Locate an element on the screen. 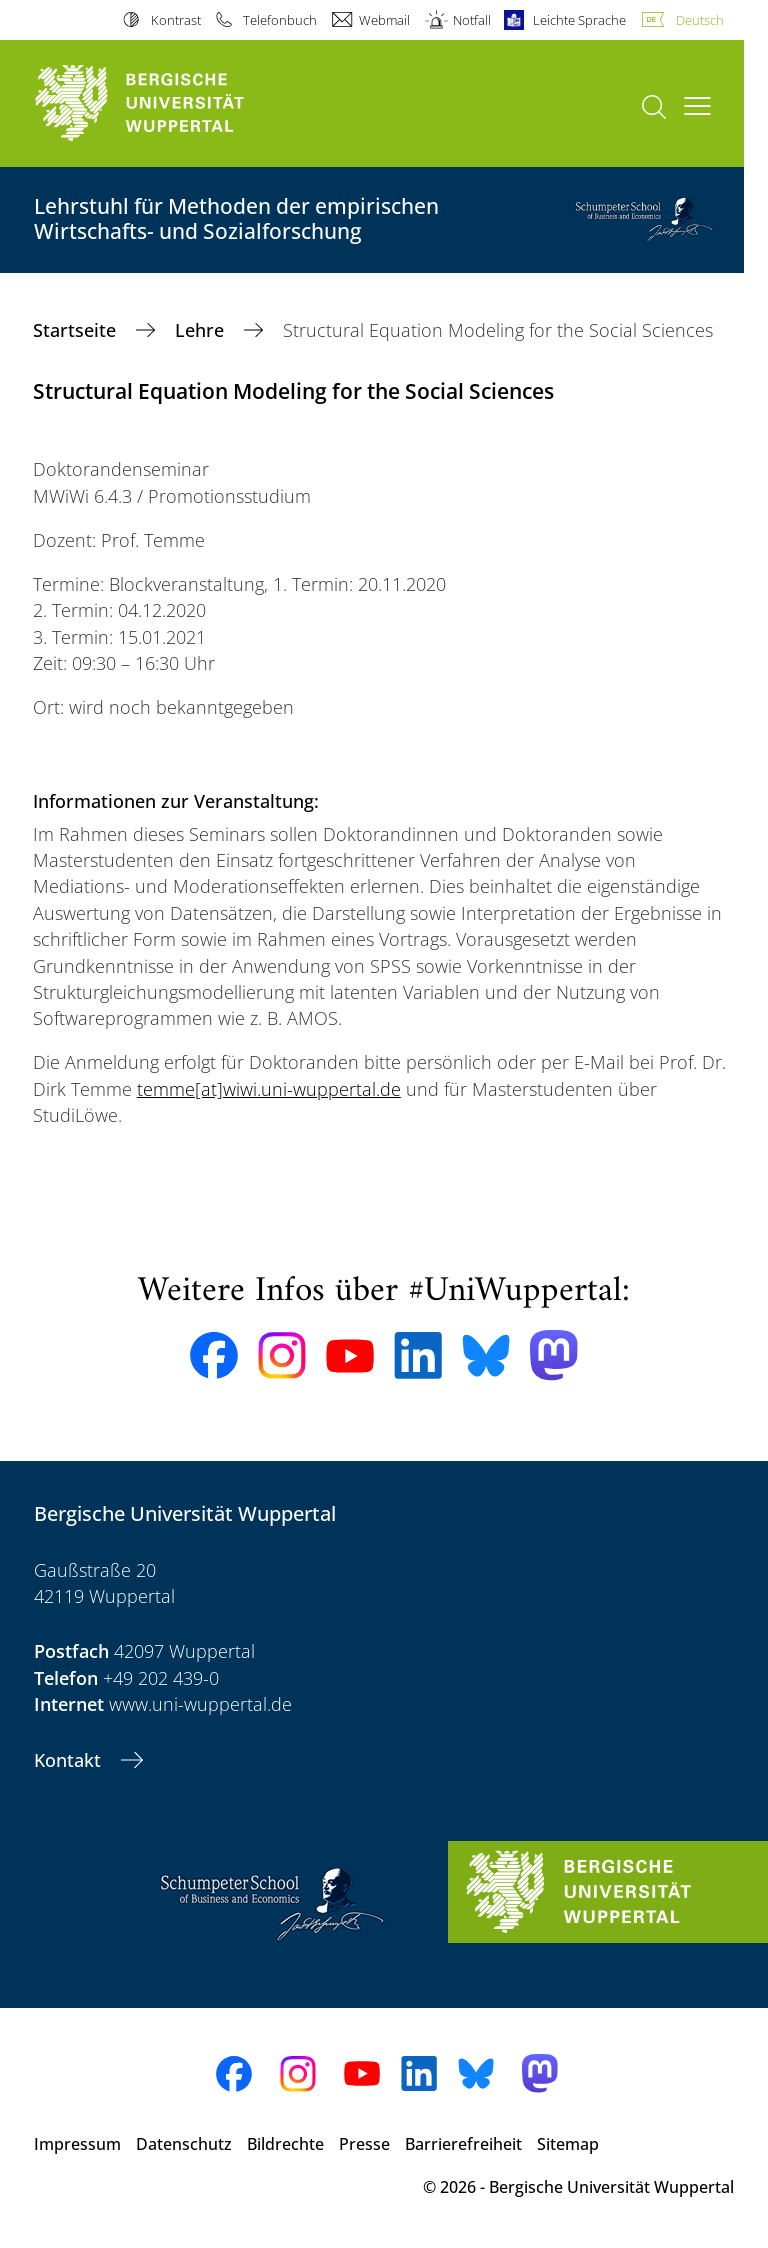 Image resolution: width=768 pixels, height=2248 pixels. Deutsch is located at coordinates (700, 20).